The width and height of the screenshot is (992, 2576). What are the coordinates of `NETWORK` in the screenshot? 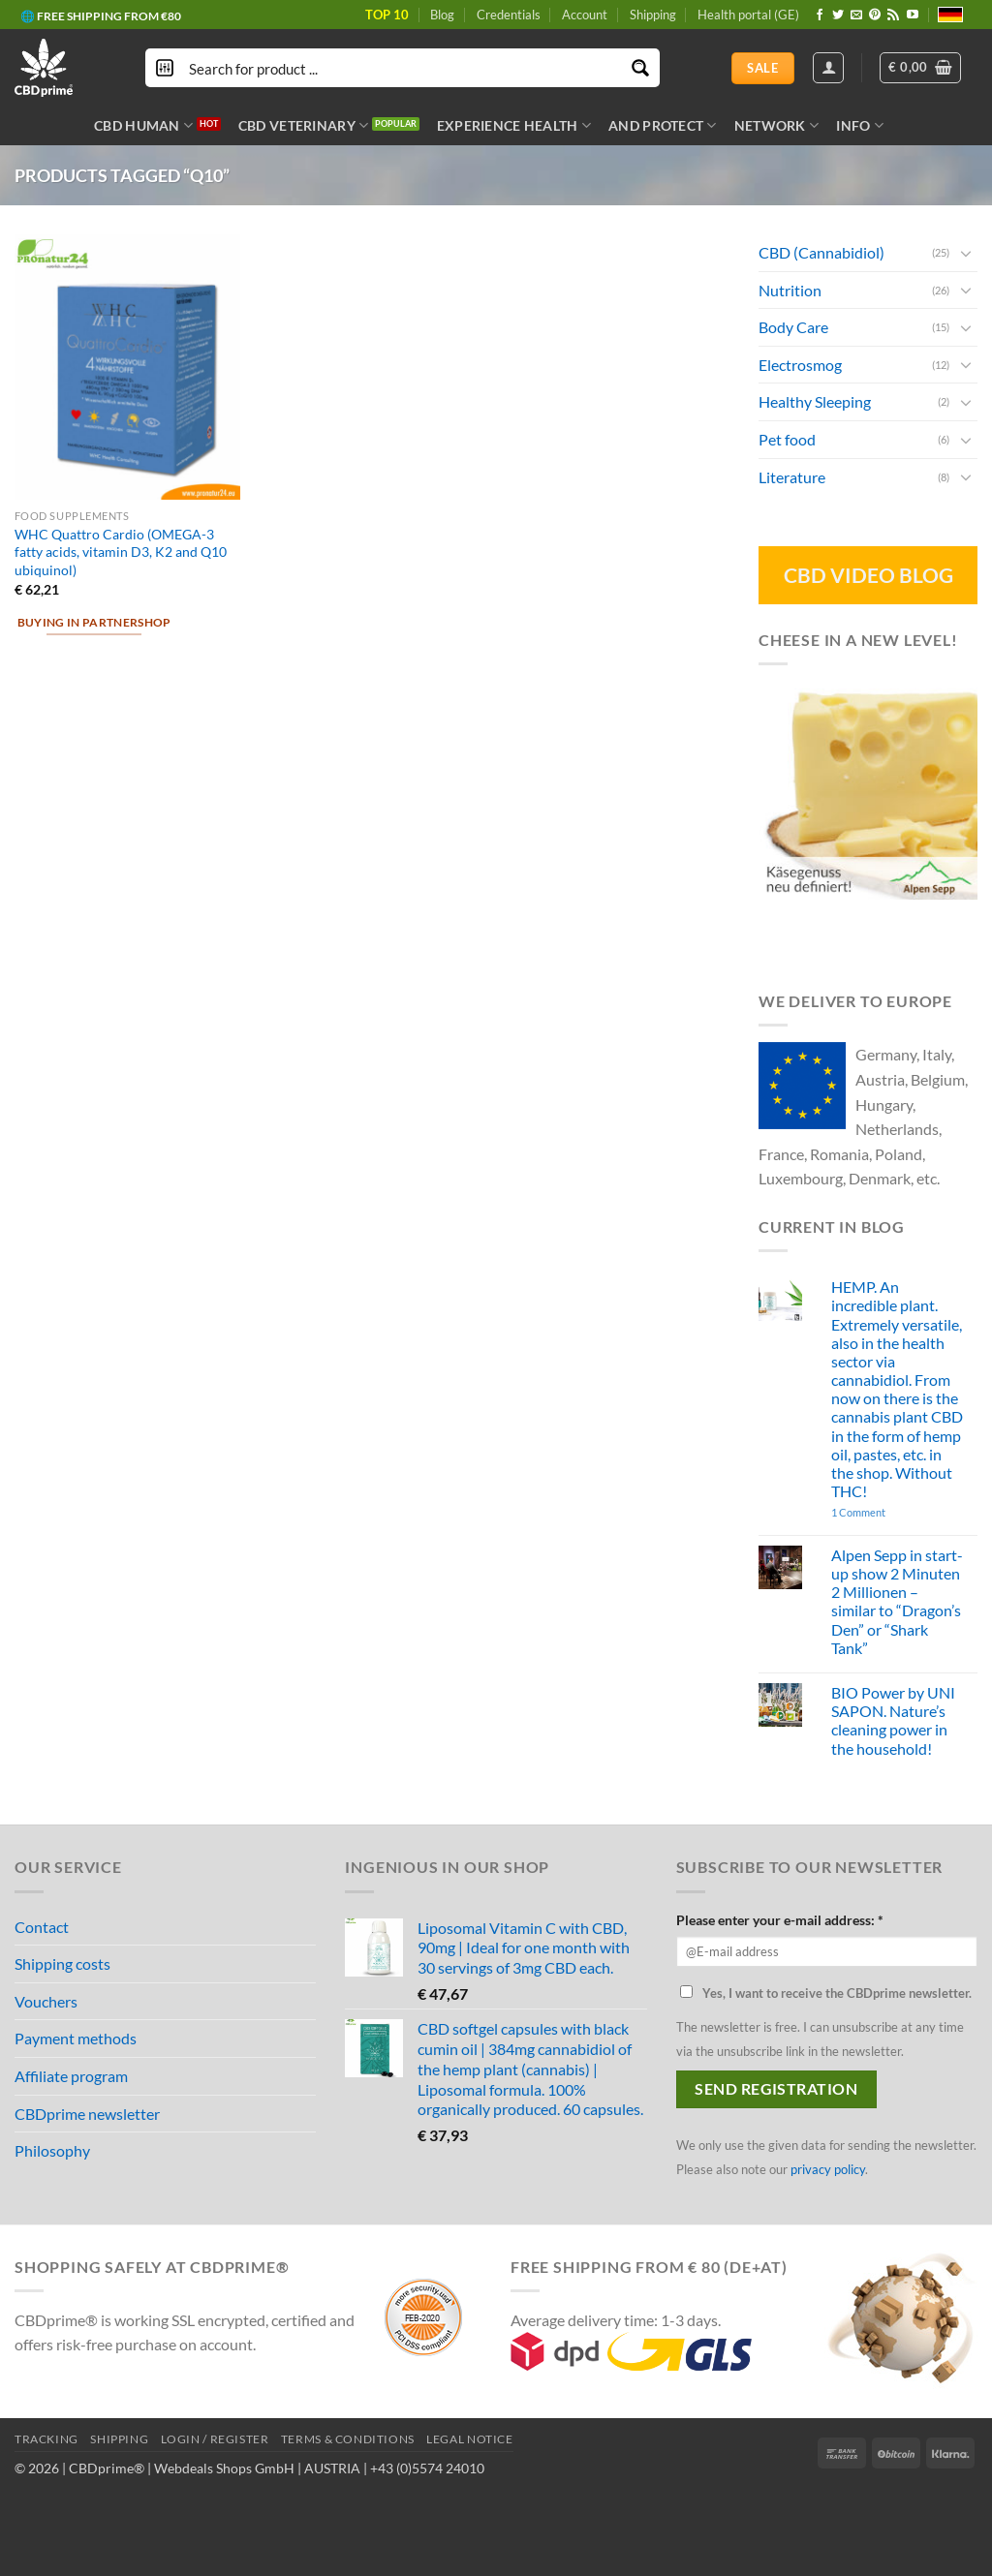 It's located at (777, 125).